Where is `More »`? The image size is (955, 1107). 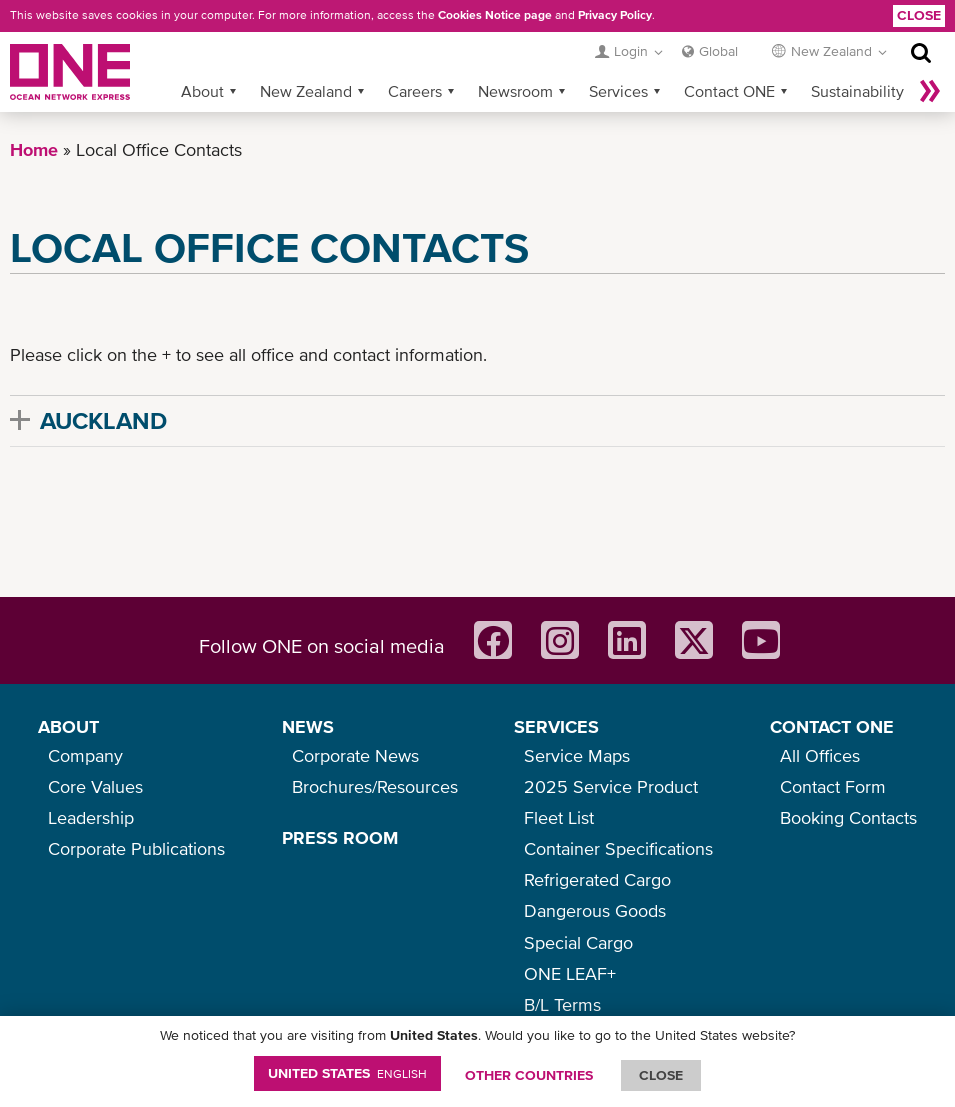 More » is located at coordinates (930, 91).